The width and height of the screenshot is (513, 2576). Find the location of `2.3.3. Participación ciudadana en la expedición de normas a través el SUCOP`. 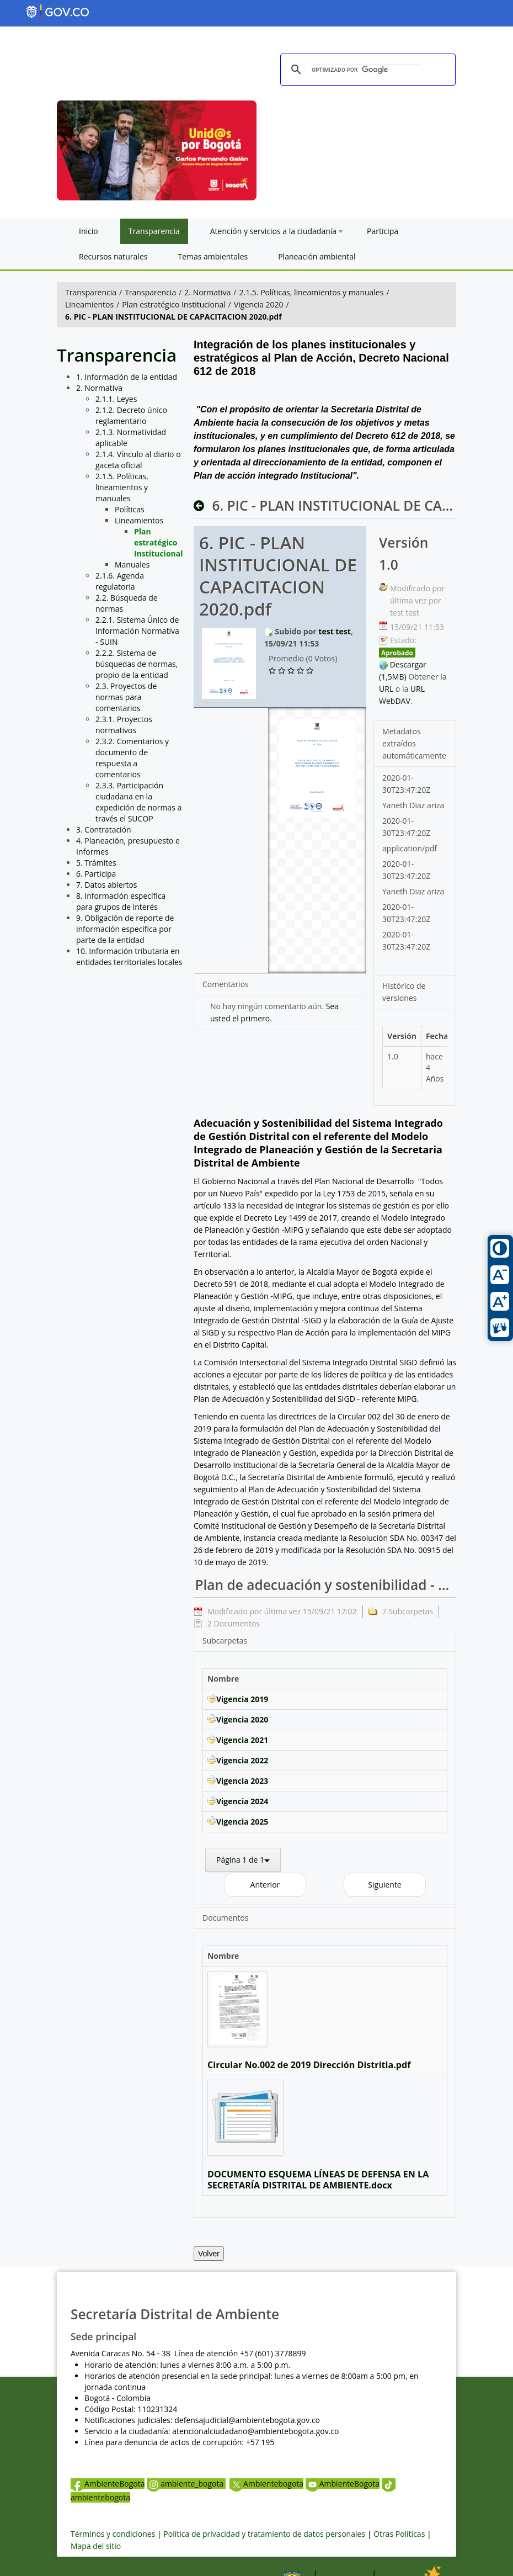

2.3.3. Participación ciudadana en la expedición de normas a través el SUCOP is located at coordinates (138, 802).